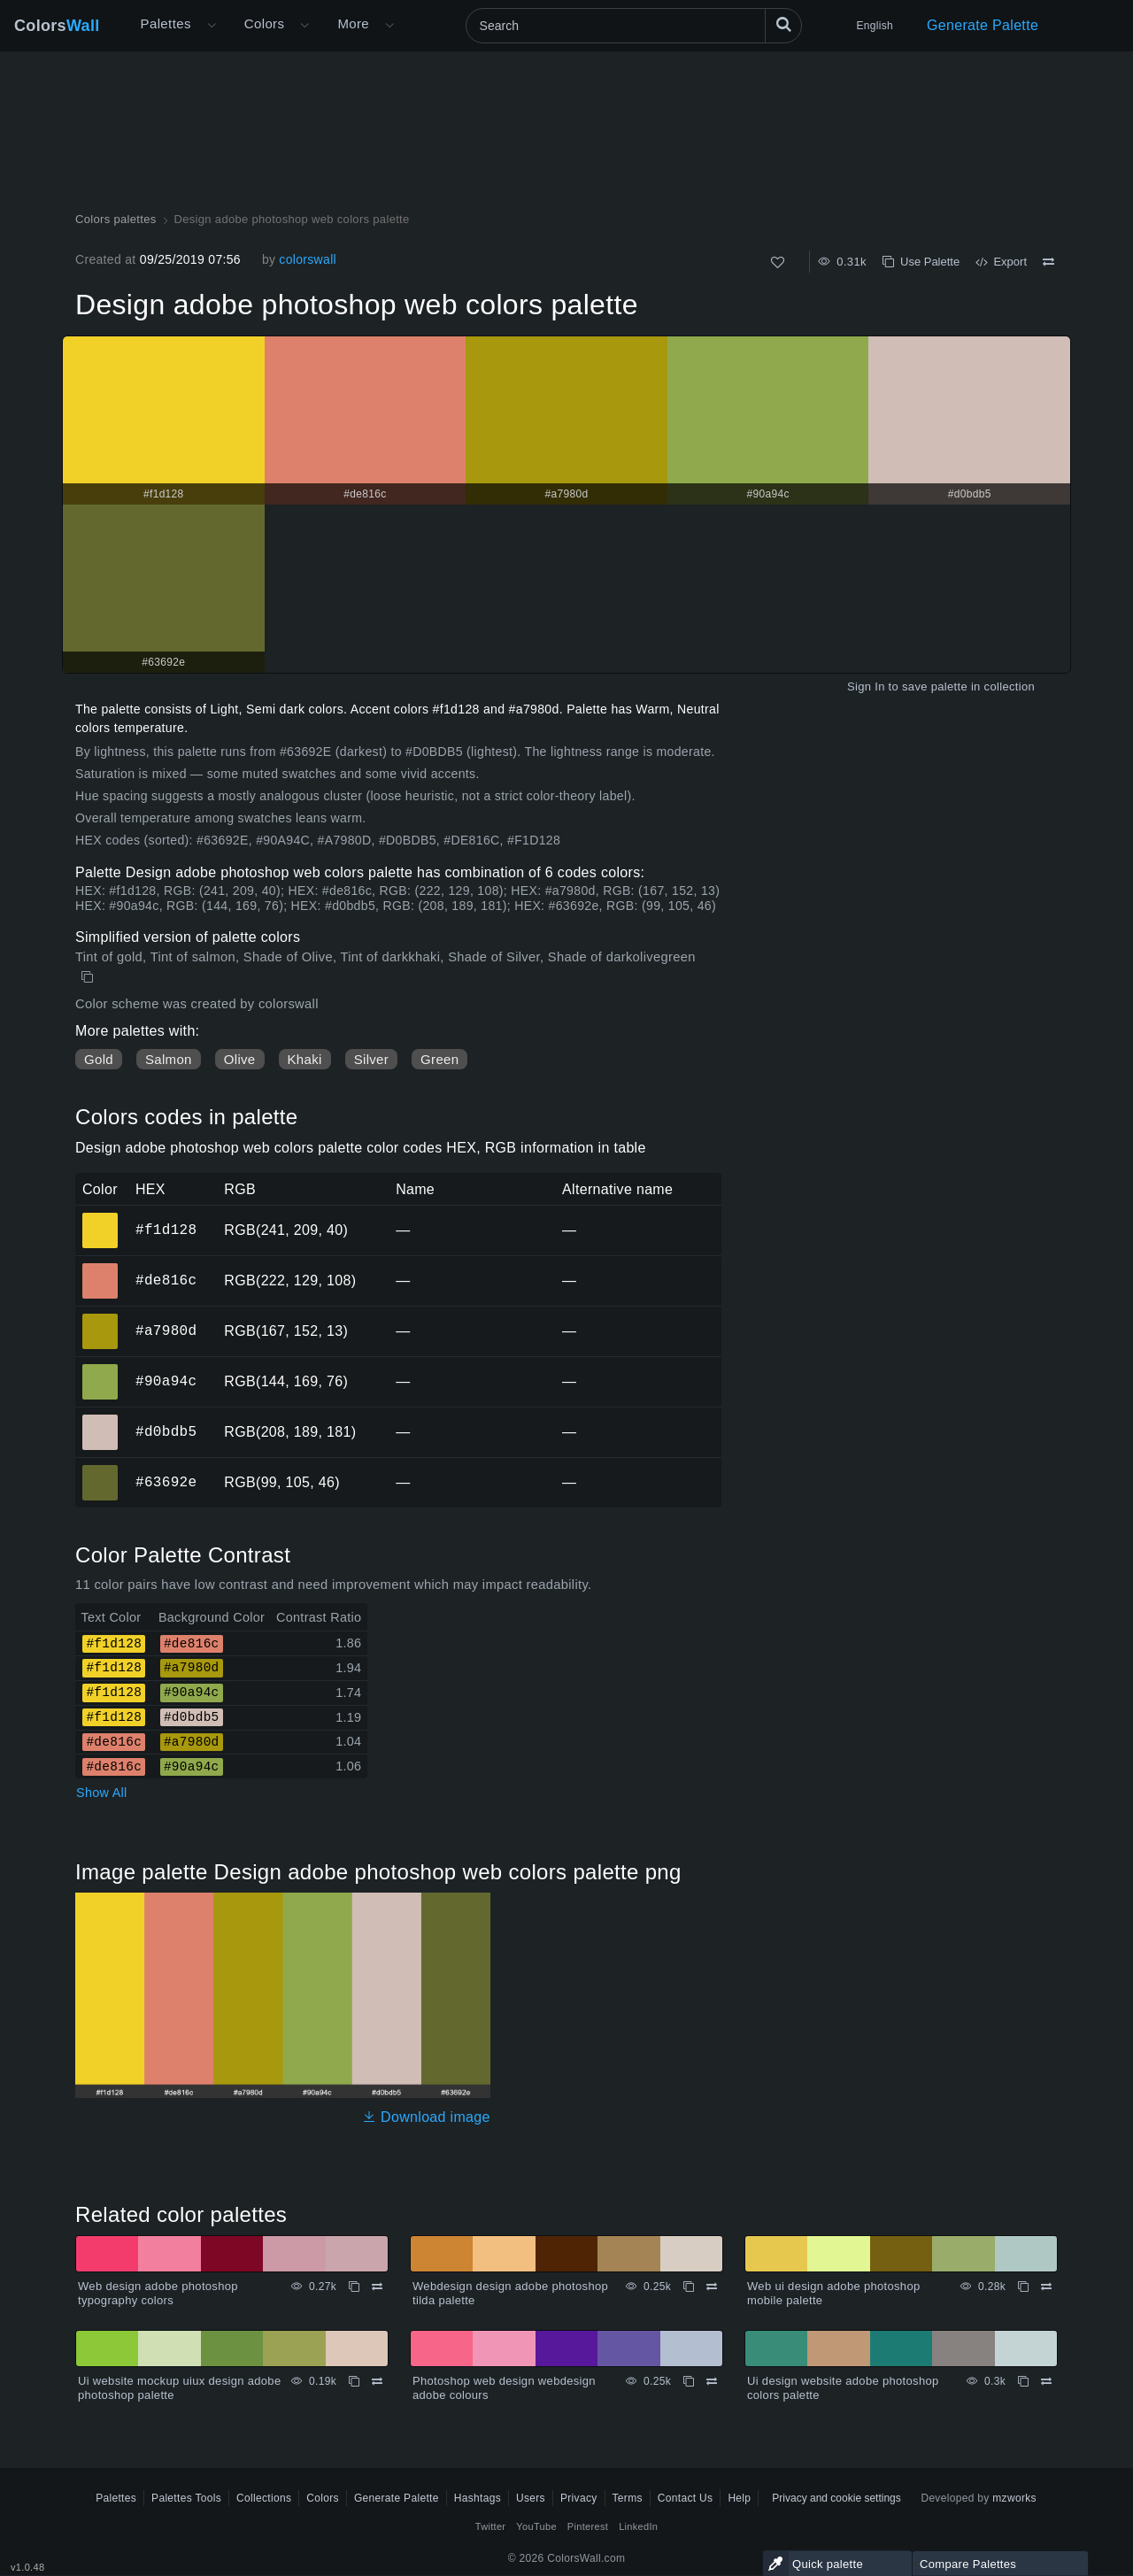  Describe the element at coordinates (377, 2381) in the screenshot. I see `[Compare Ui website mockup uiux design adobe photoshop palette]` at that location.